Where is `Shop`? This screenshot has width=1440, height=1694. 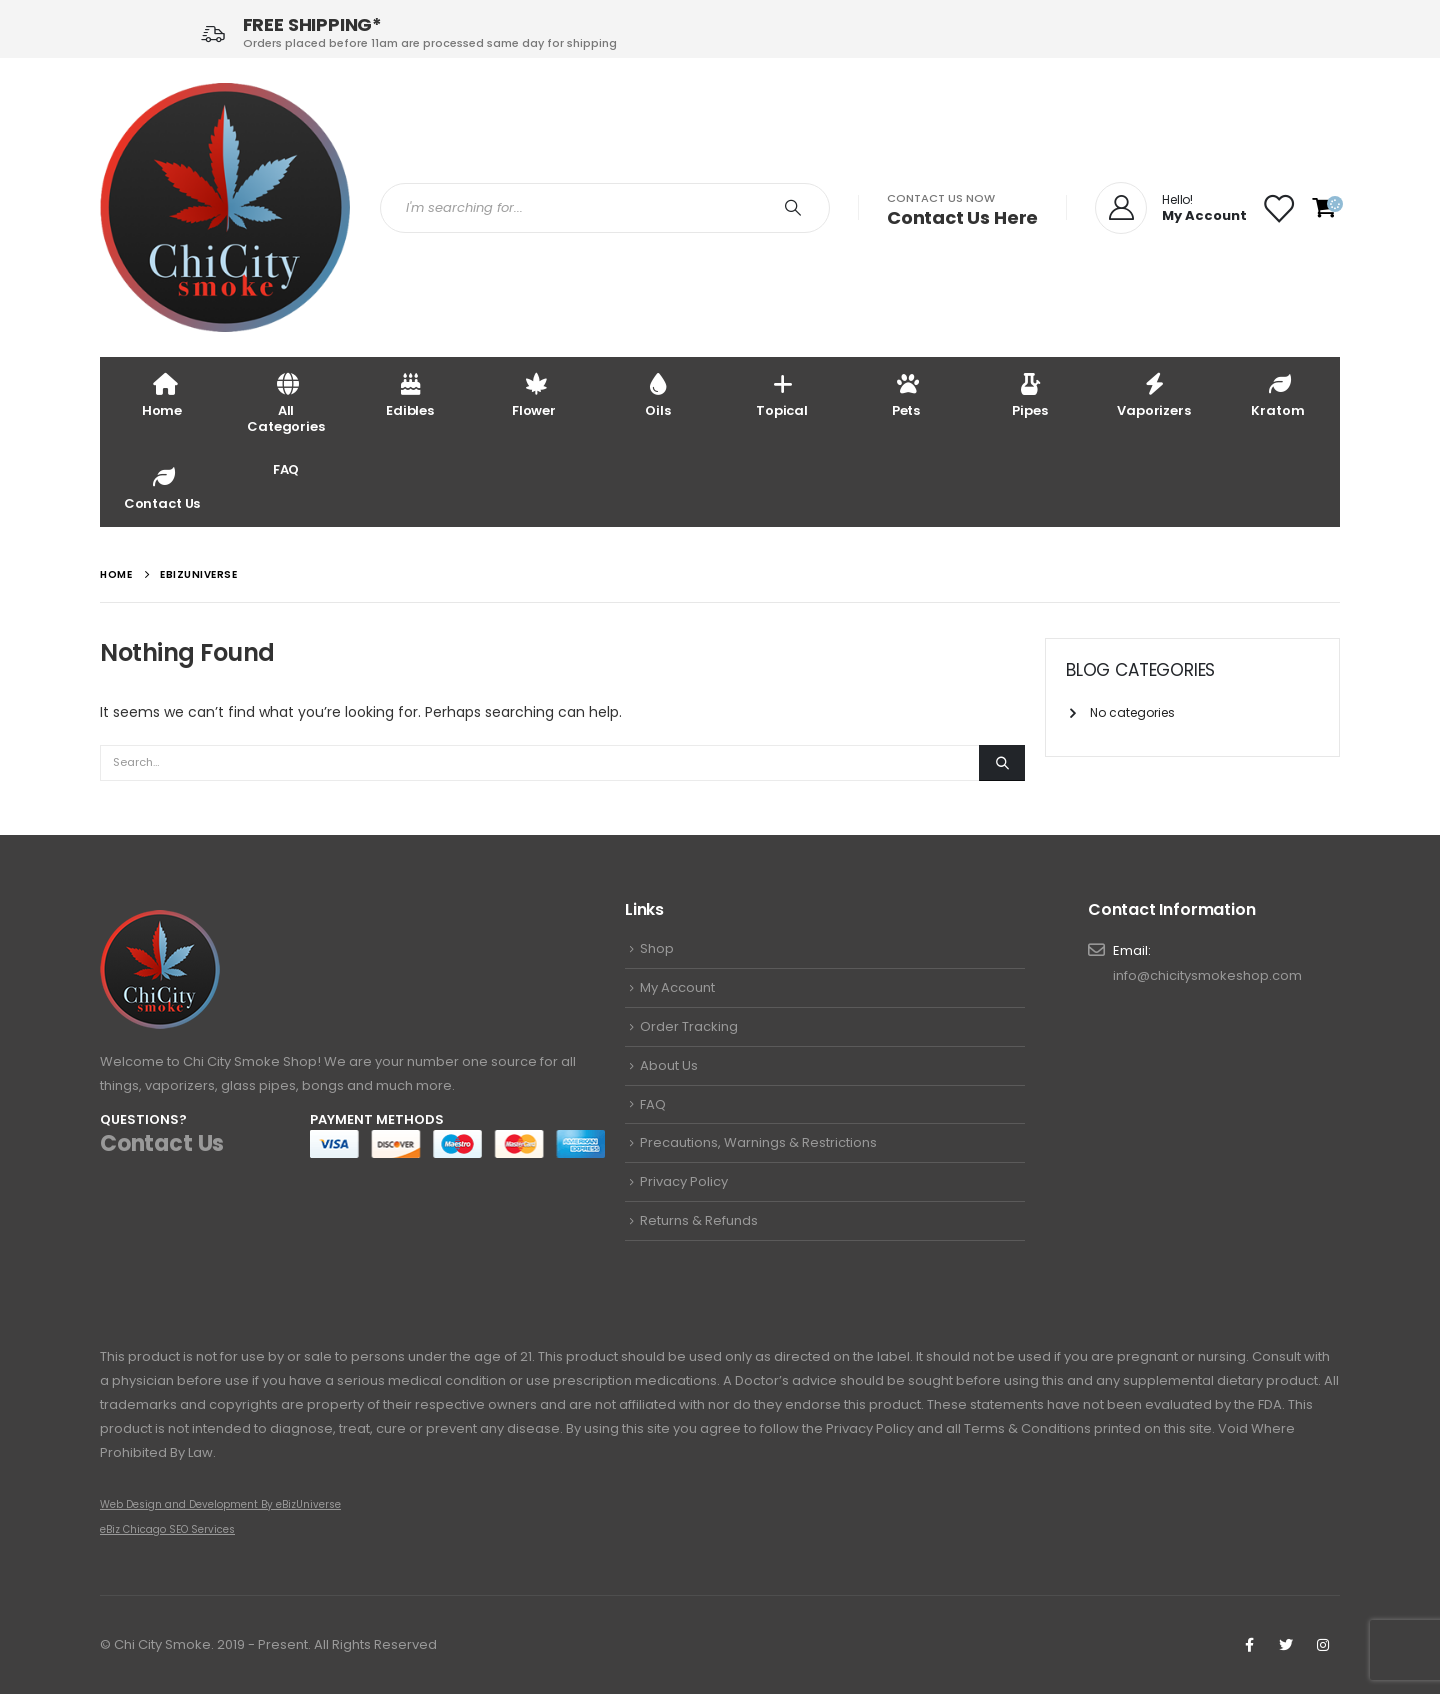
Shop is located at coordinates (657, 948).